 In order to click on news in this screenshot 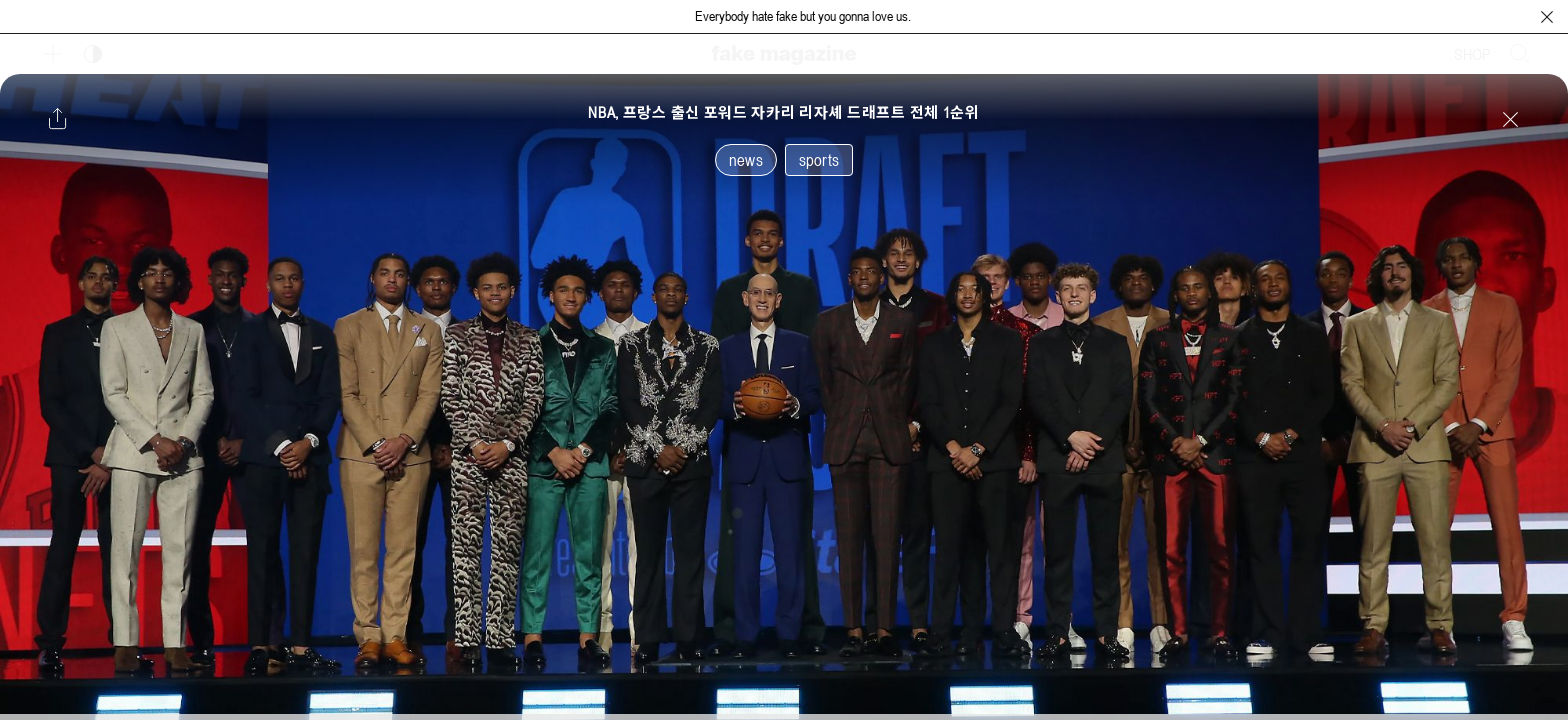, I will do `click(746, 160)`.